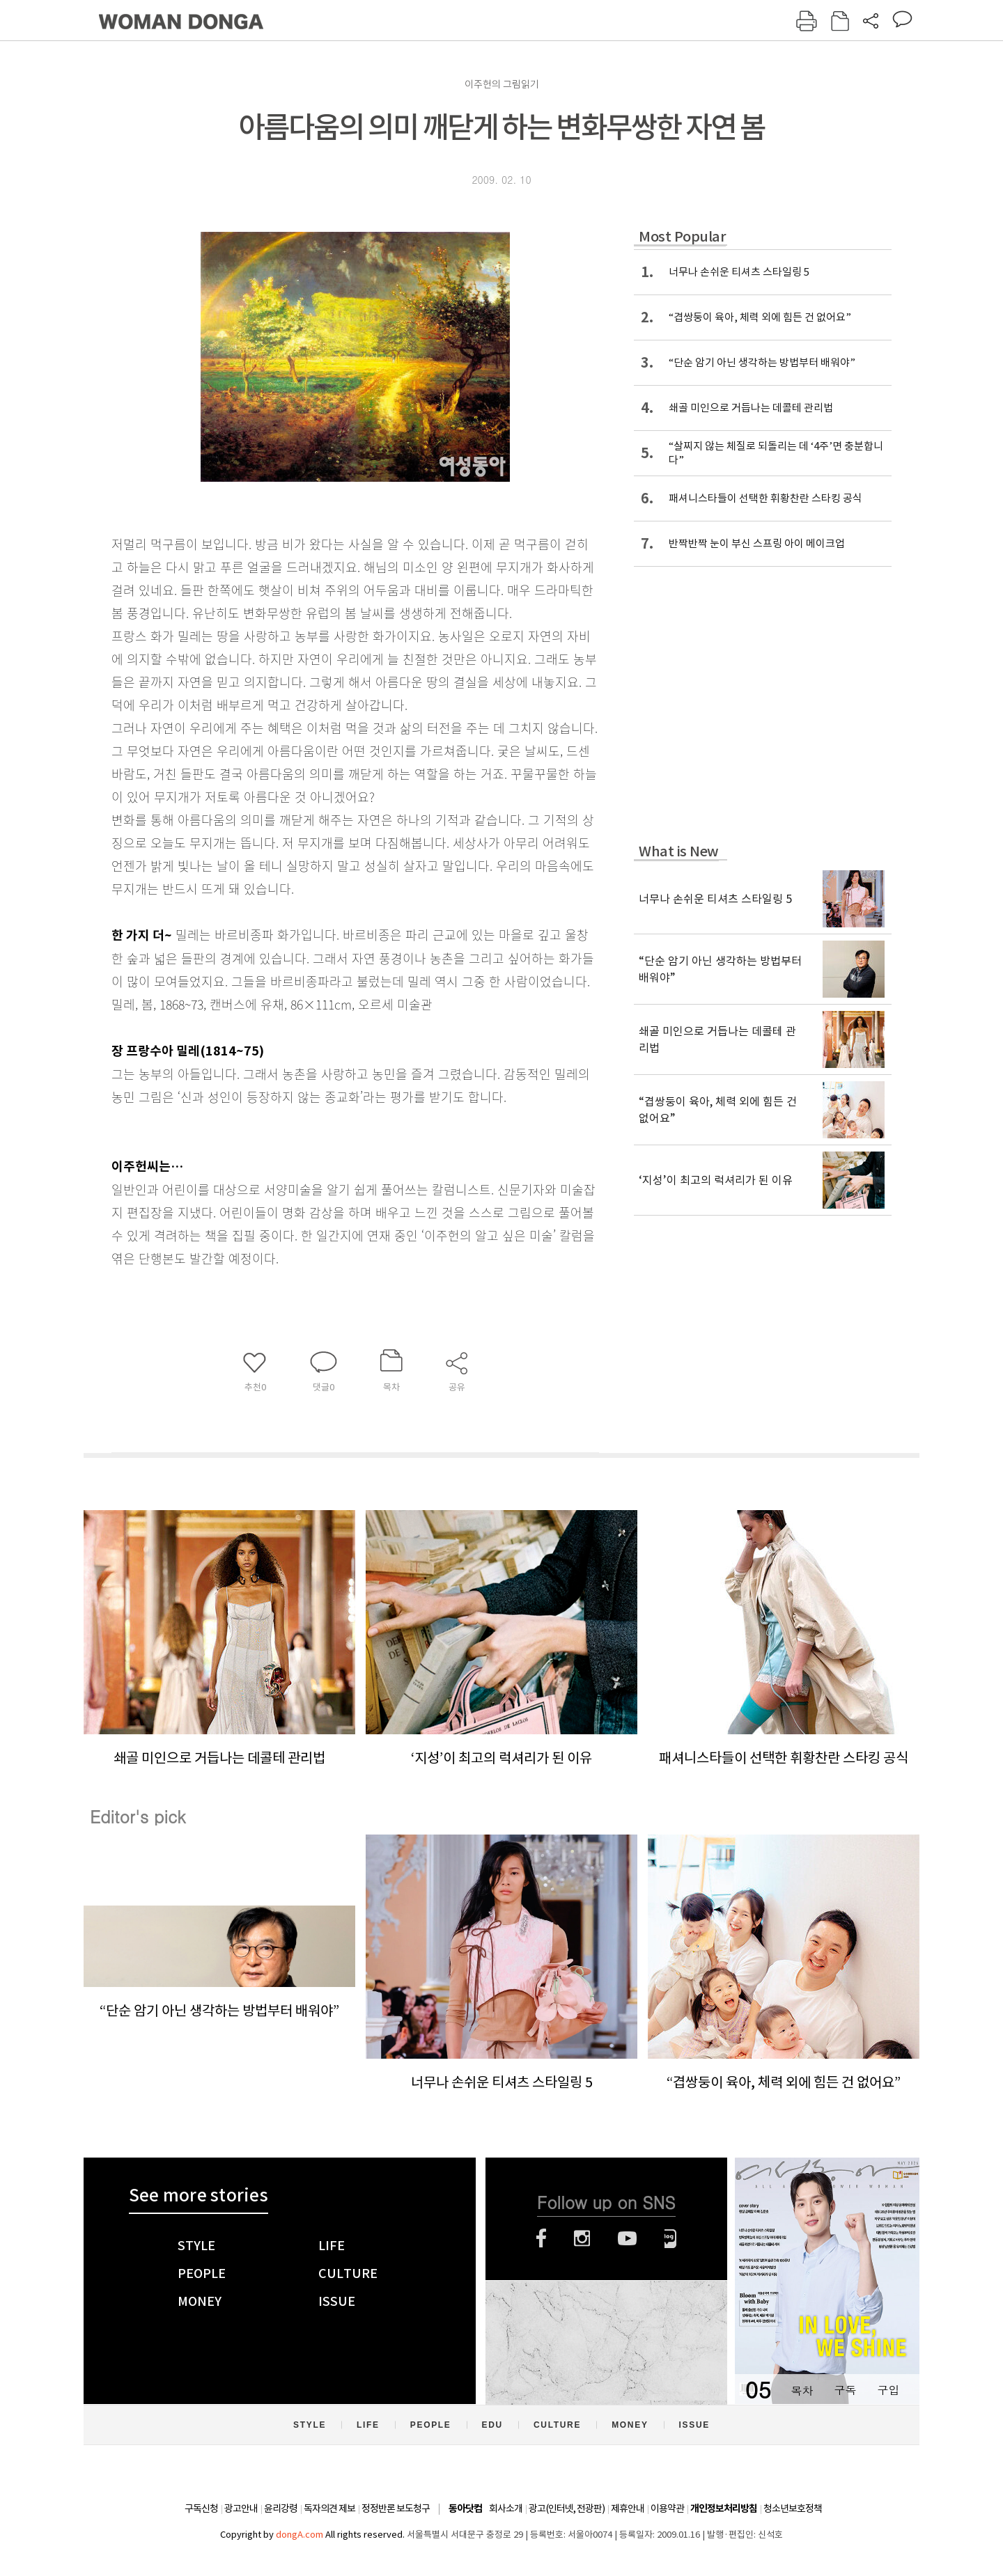  I want to click on 제휴안내, so click(627, 2508).